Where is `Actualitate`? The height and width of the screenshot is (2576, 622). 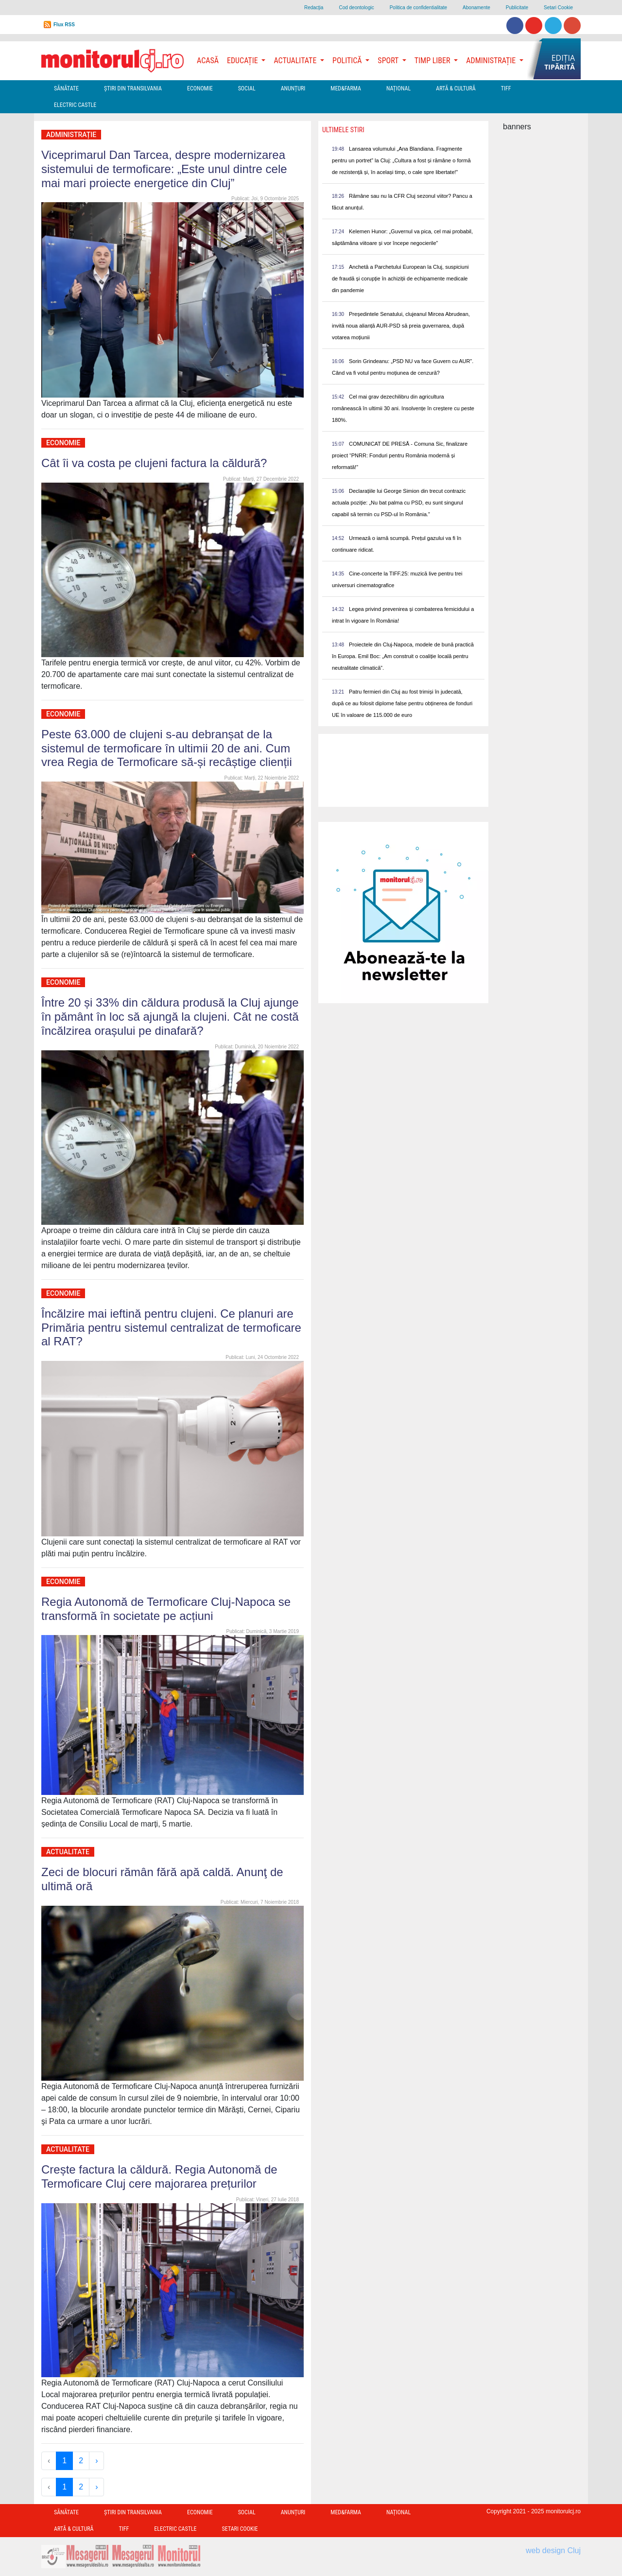
Actualitate is located at coordinates (67, 1852).